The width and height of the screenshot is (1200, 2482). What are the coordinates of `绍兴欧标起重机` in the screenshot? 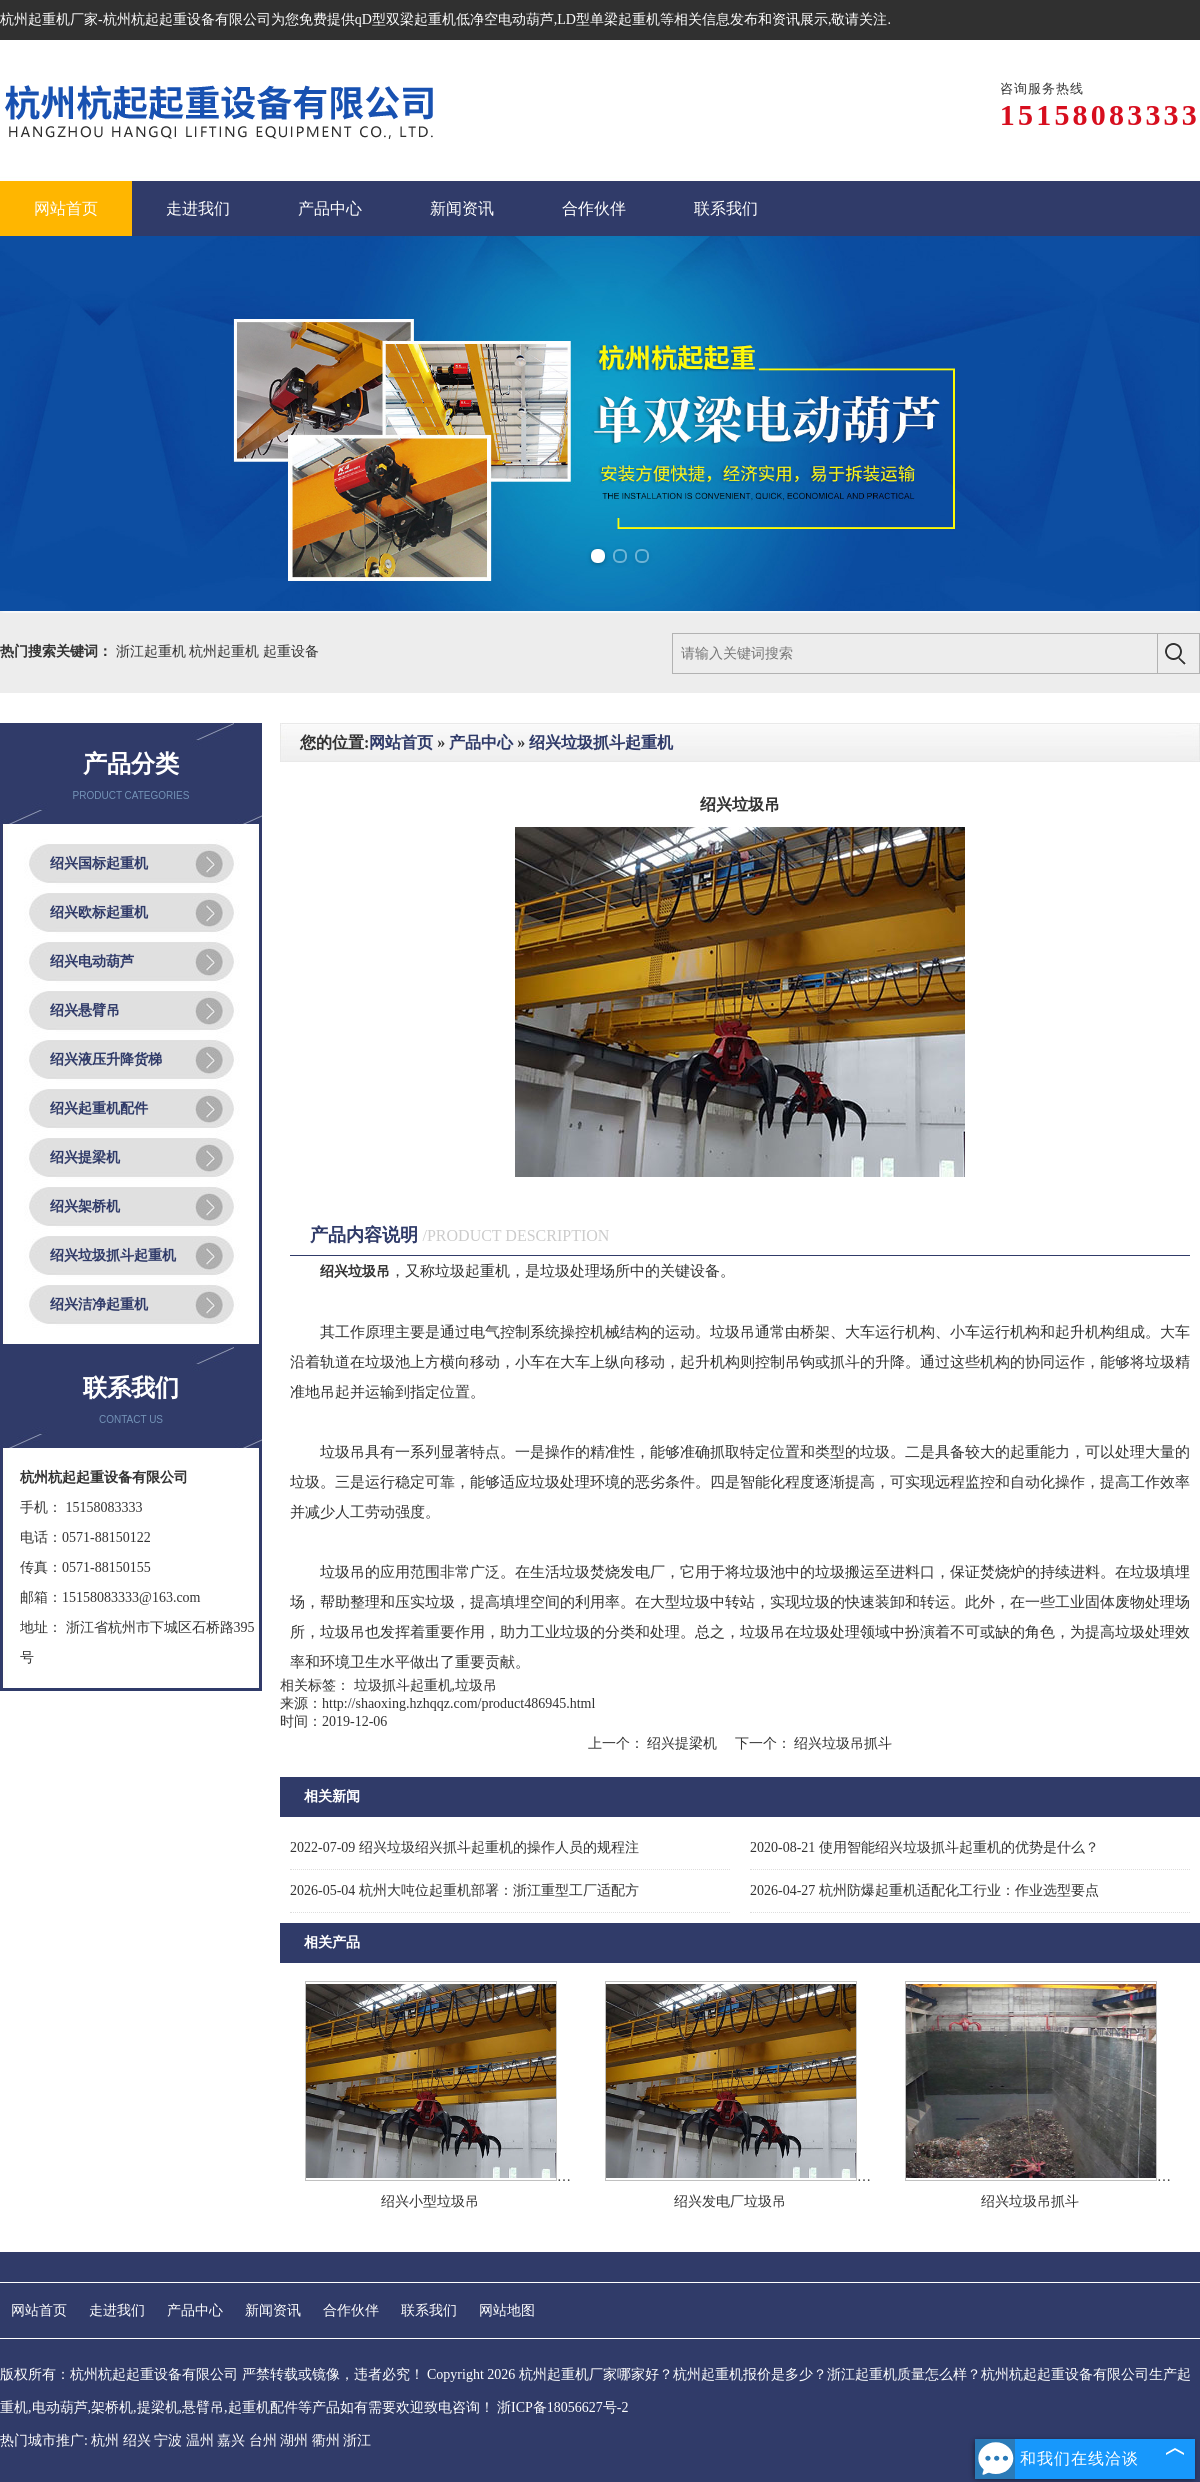 It's located at (99, 912).